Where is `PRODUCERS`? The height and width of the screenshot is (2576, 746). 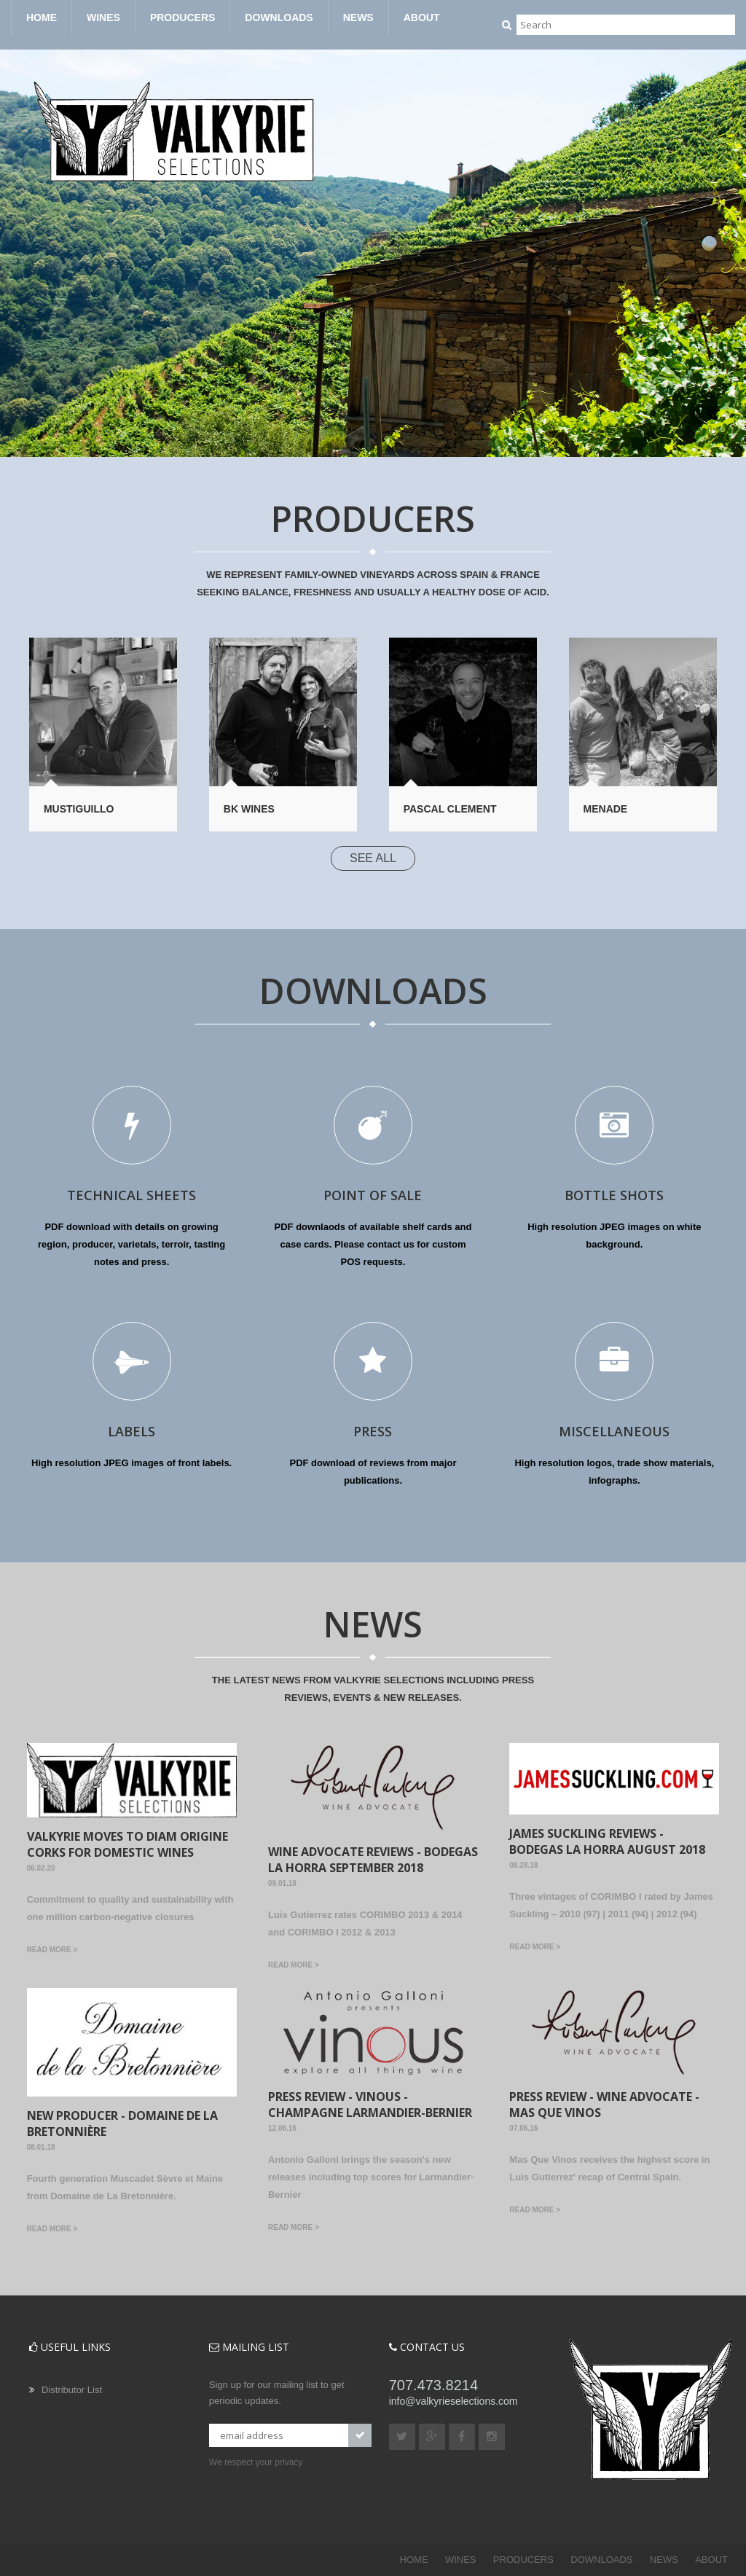 PRODUCERS is located at coordinates (182, 17).